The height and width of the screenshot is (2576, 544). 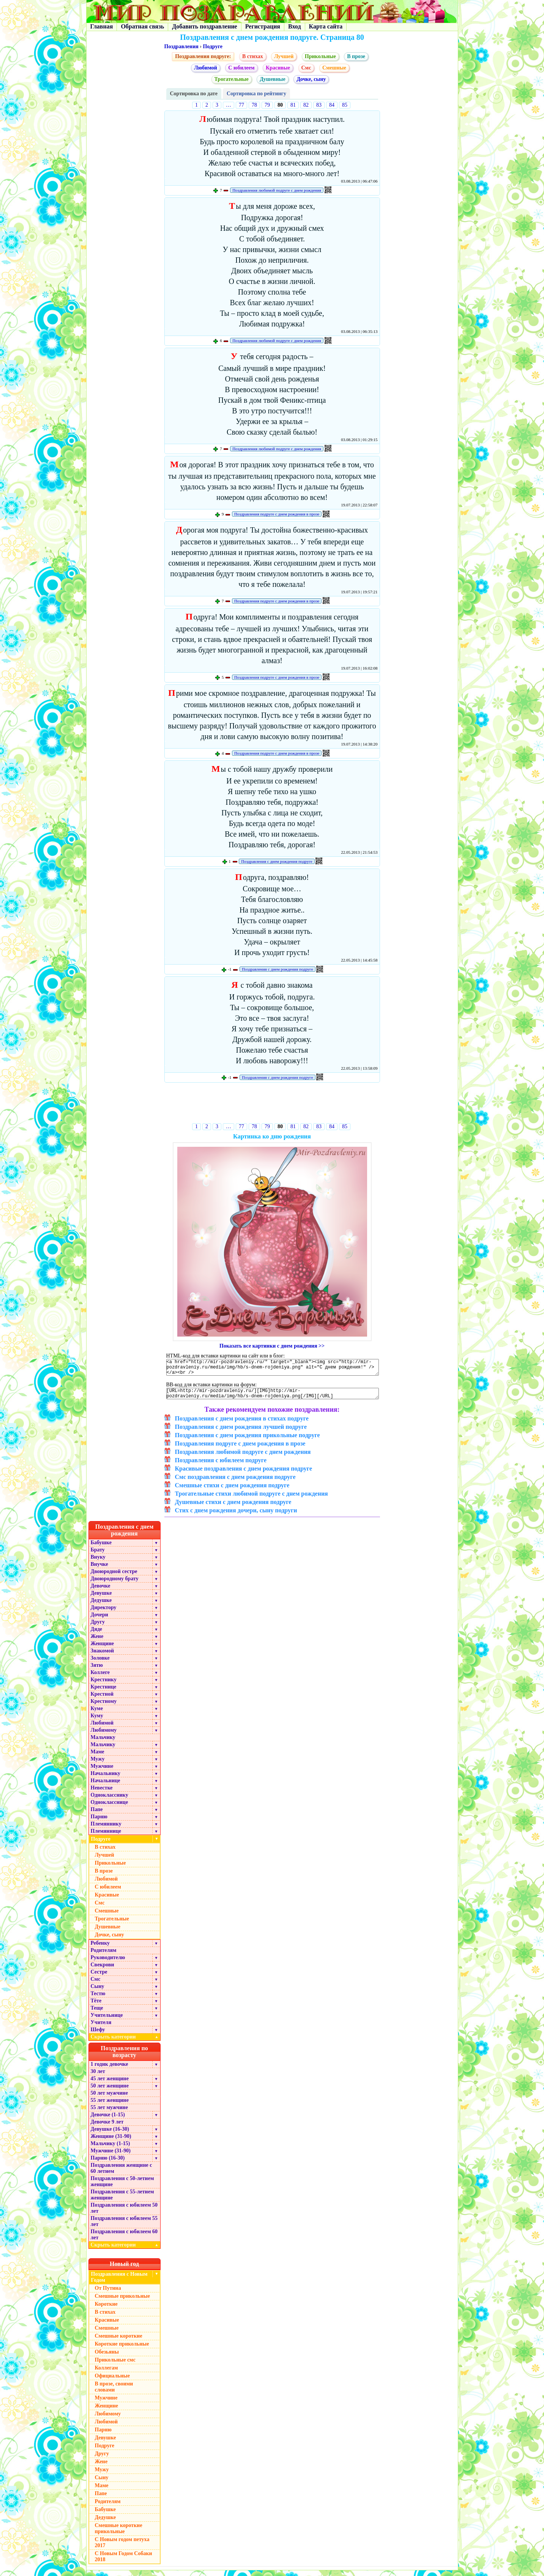 What do you see at coordinates (108, 1963) in the screenshot?
I see `Руководителю` at bounding box center [108, 1963].